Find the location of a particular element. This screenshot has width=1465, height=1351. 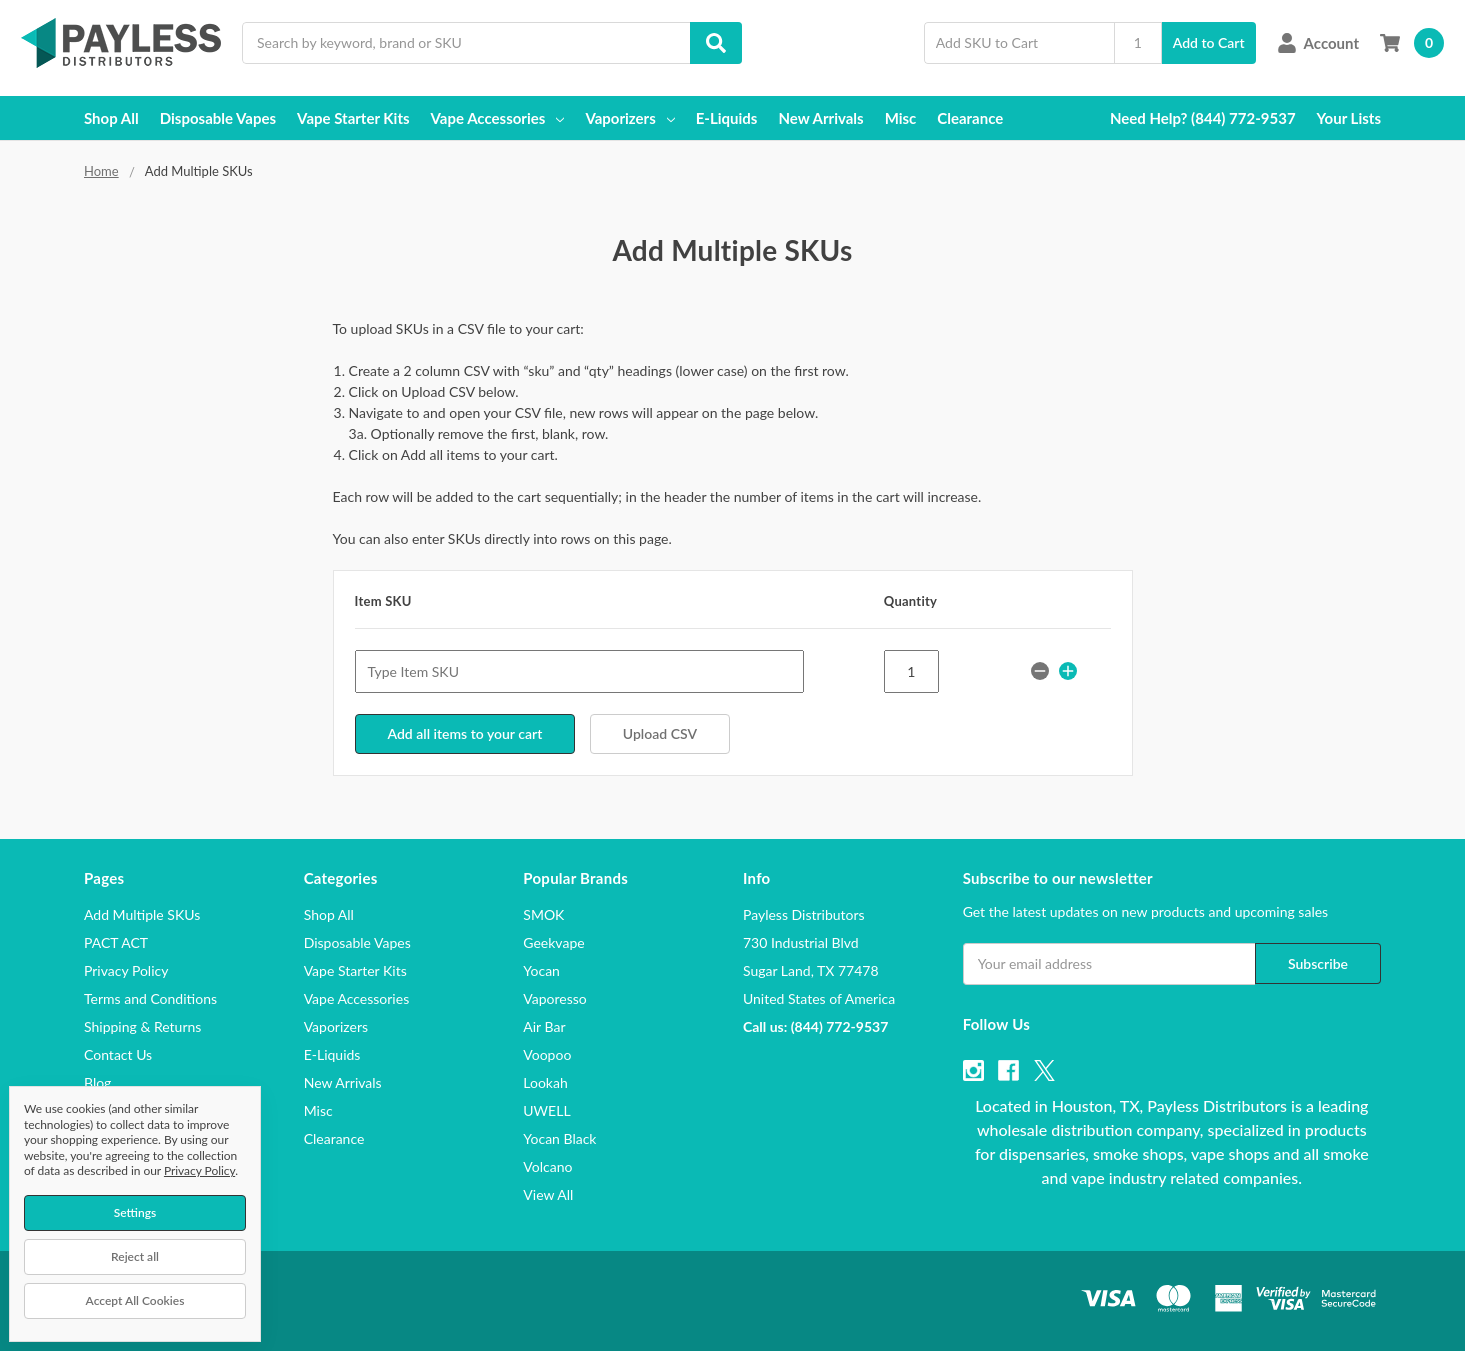

Vaporizers is located at coordinates (629, 118).